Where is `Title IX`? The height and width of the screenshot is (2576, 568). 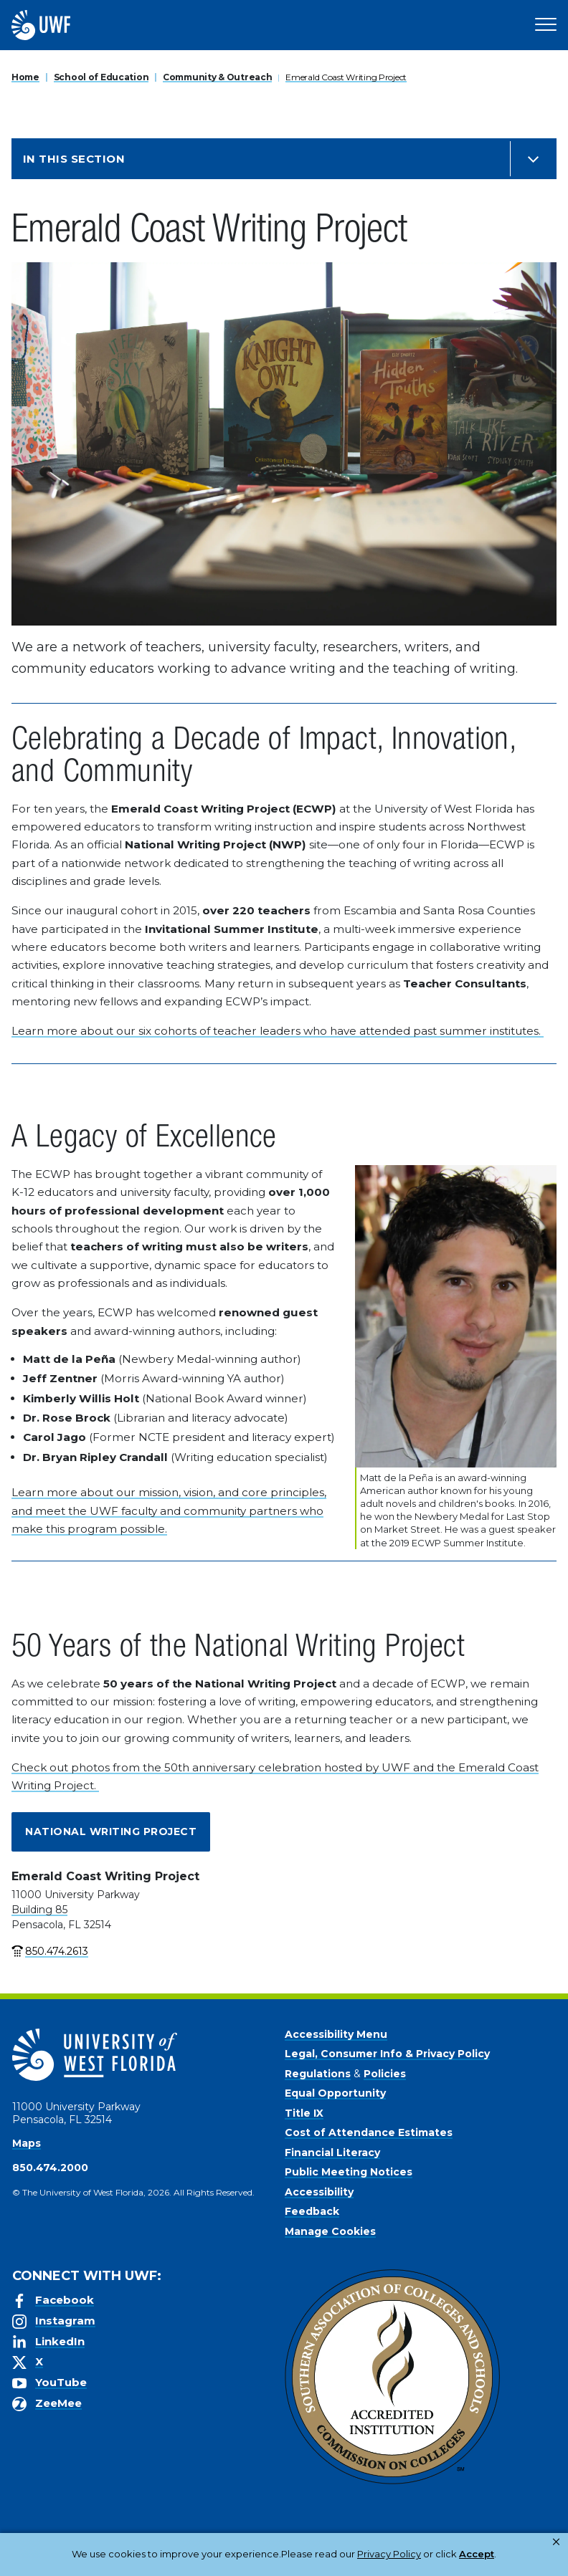 Title IX is located at coordinates (304, 2113).